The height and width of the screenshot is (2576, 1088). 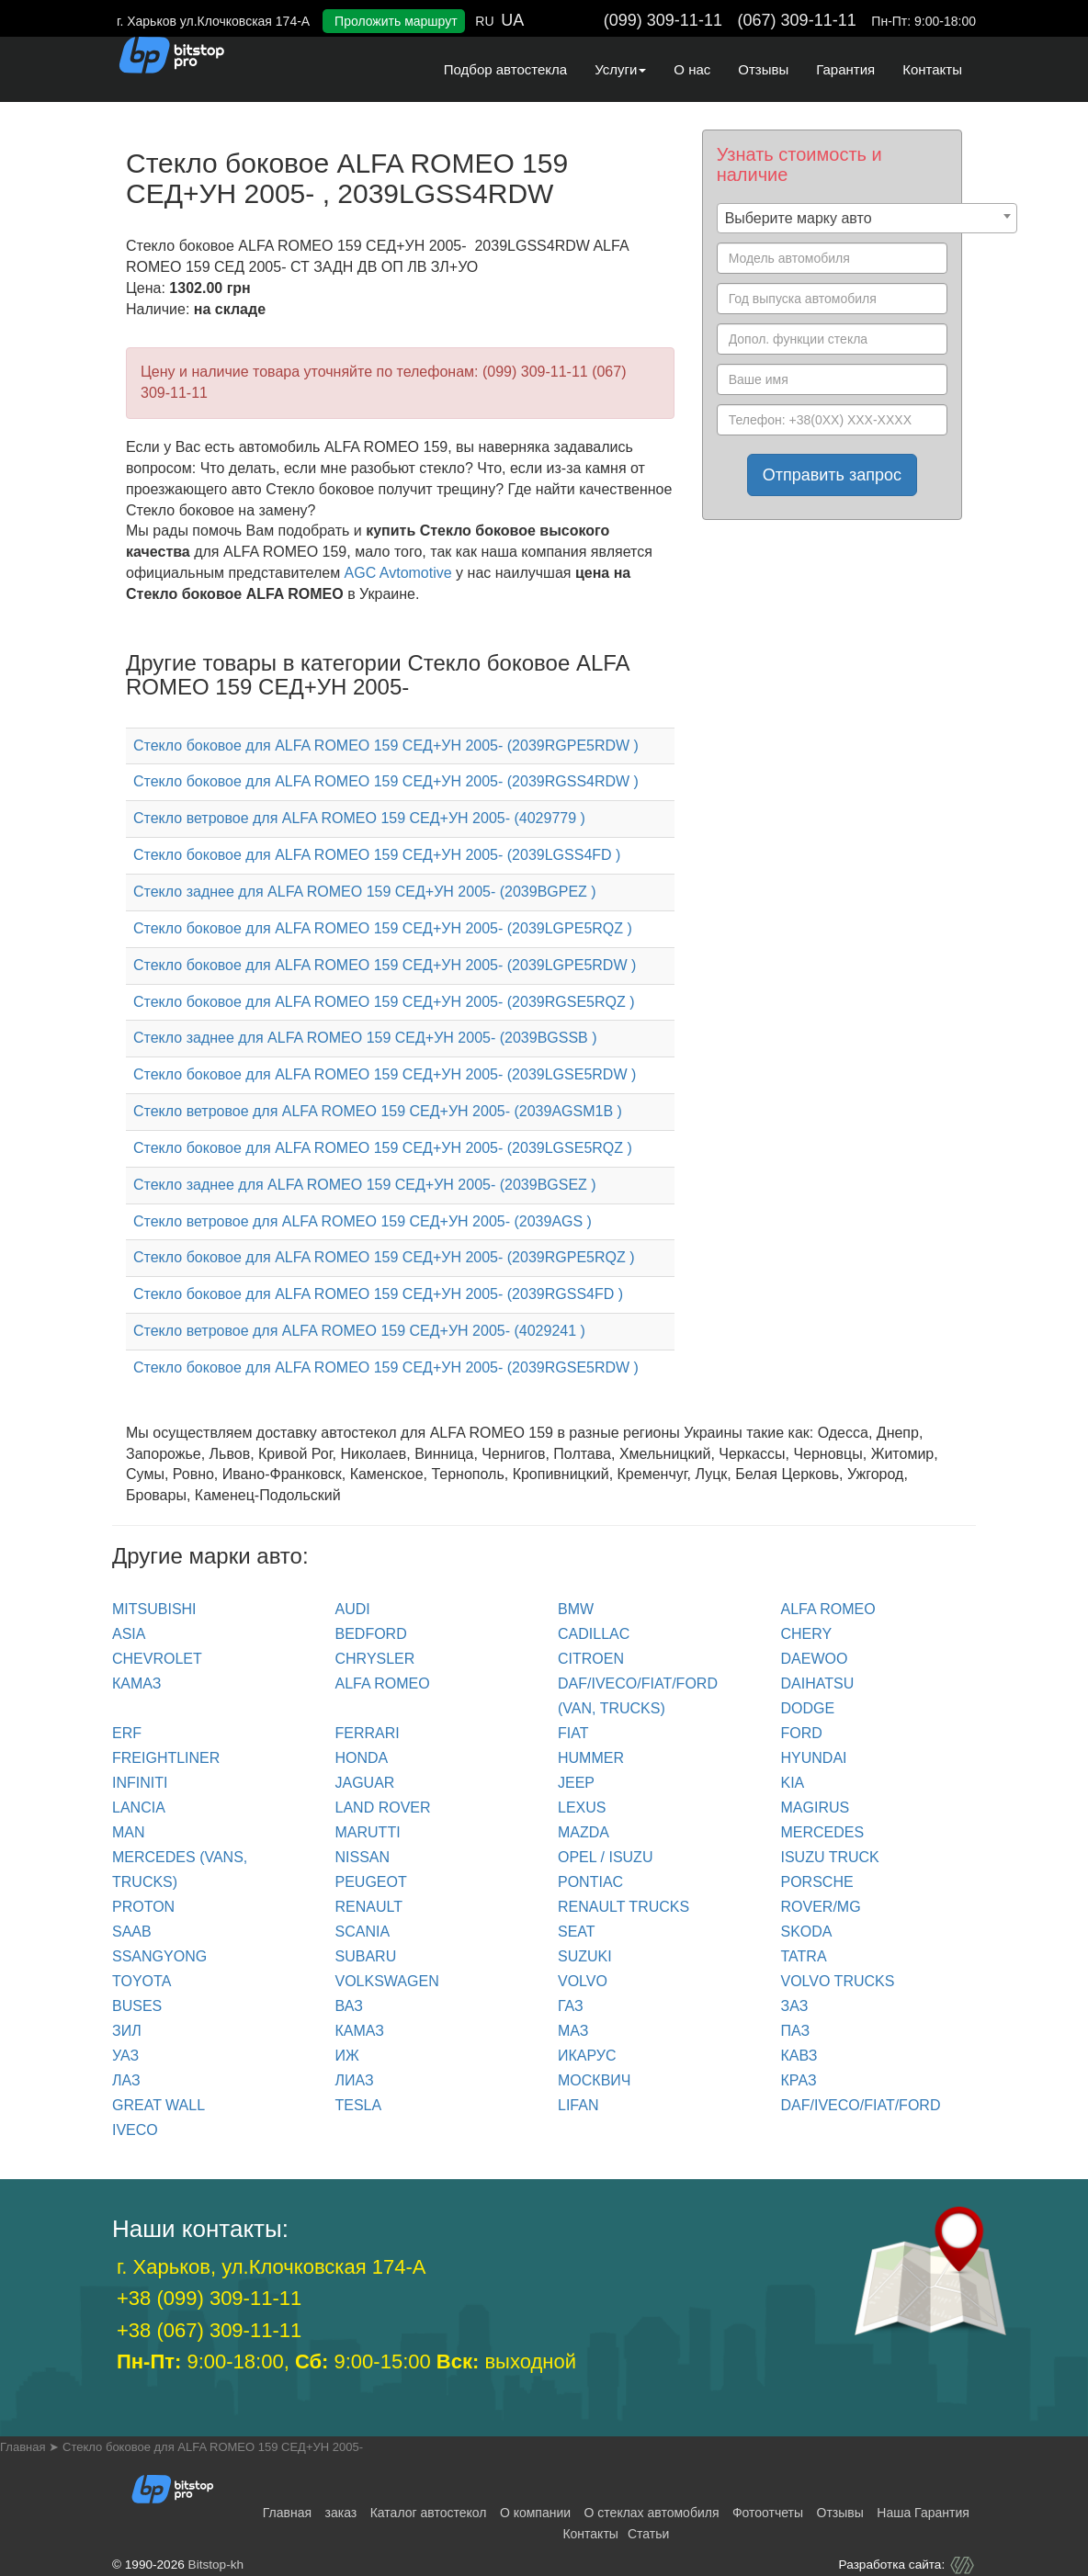 I want to click on МАЗ, so click(x=573, y=2031).